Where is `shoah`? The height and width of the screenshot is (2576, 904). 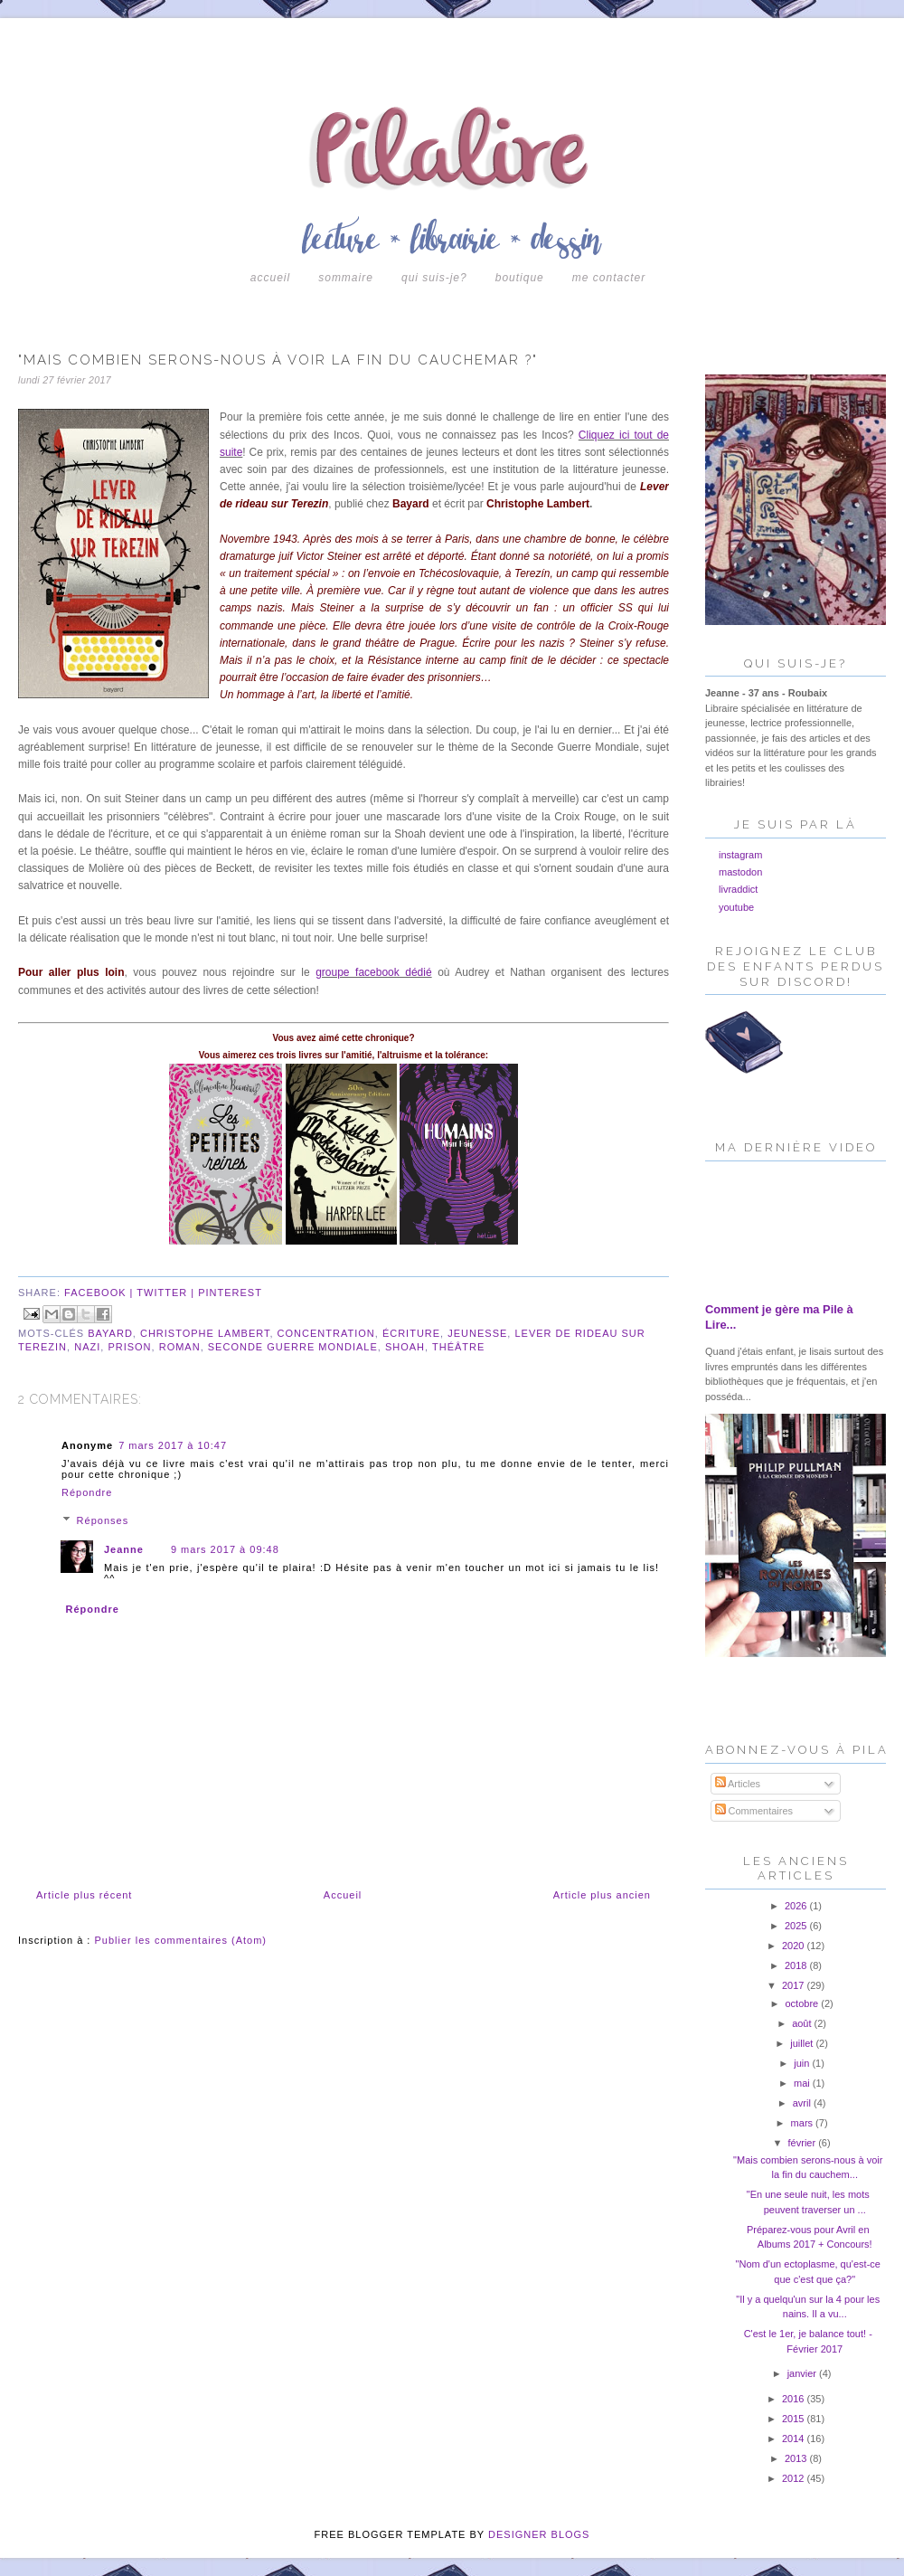
shoah is located at coordinates (405, 1346).